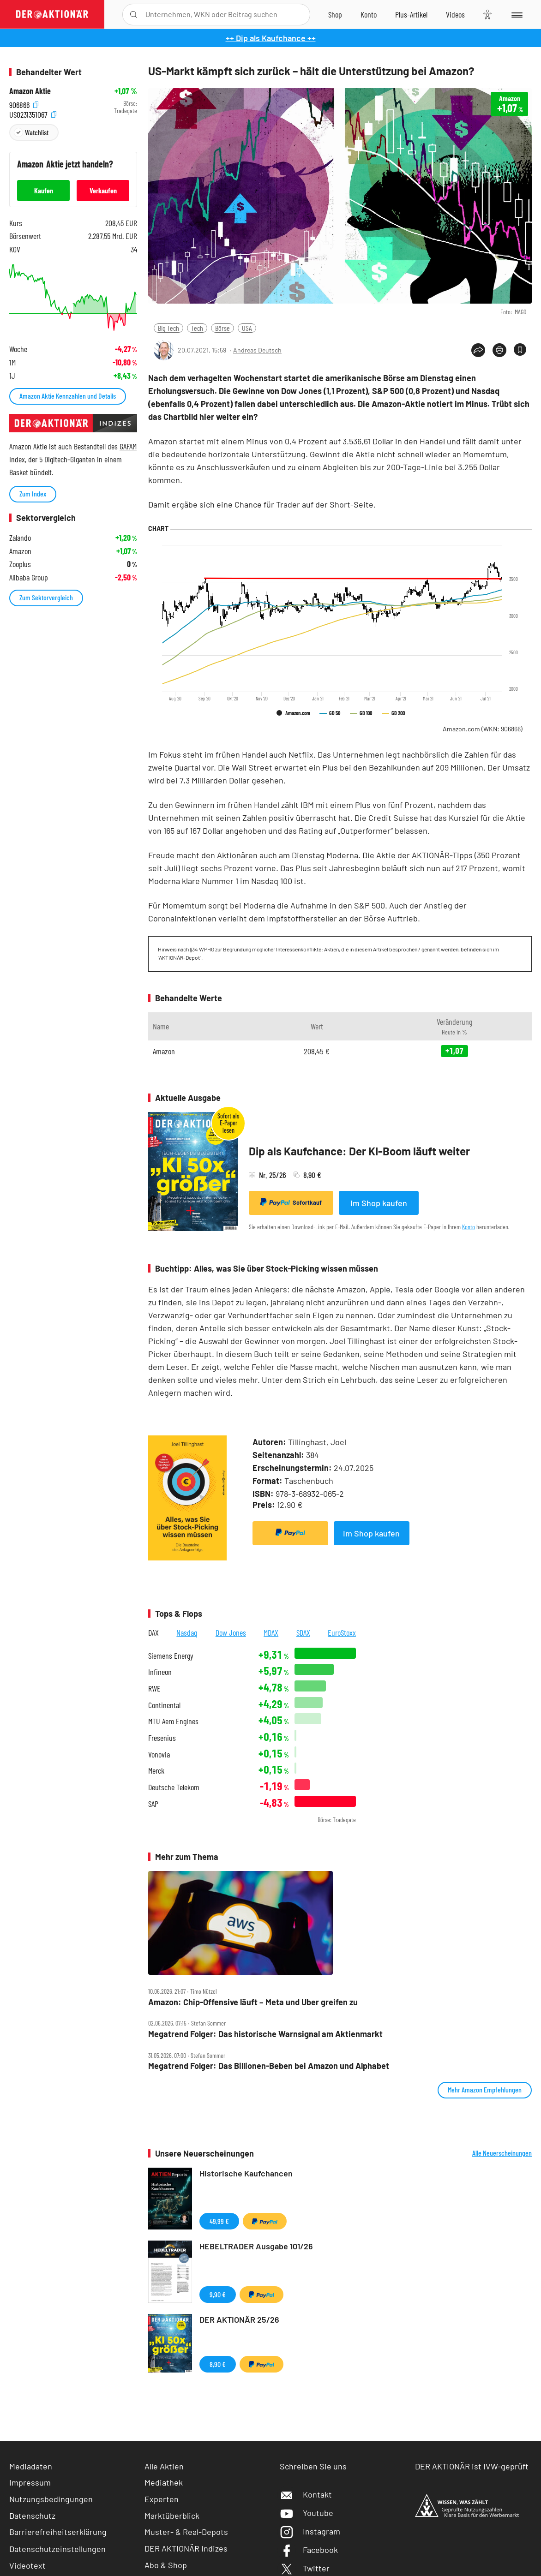 This screenshot has width=541, height=2576. Describe the element at coordinates (43, 190) in the screenshot. I see `Kaufen` at that location.